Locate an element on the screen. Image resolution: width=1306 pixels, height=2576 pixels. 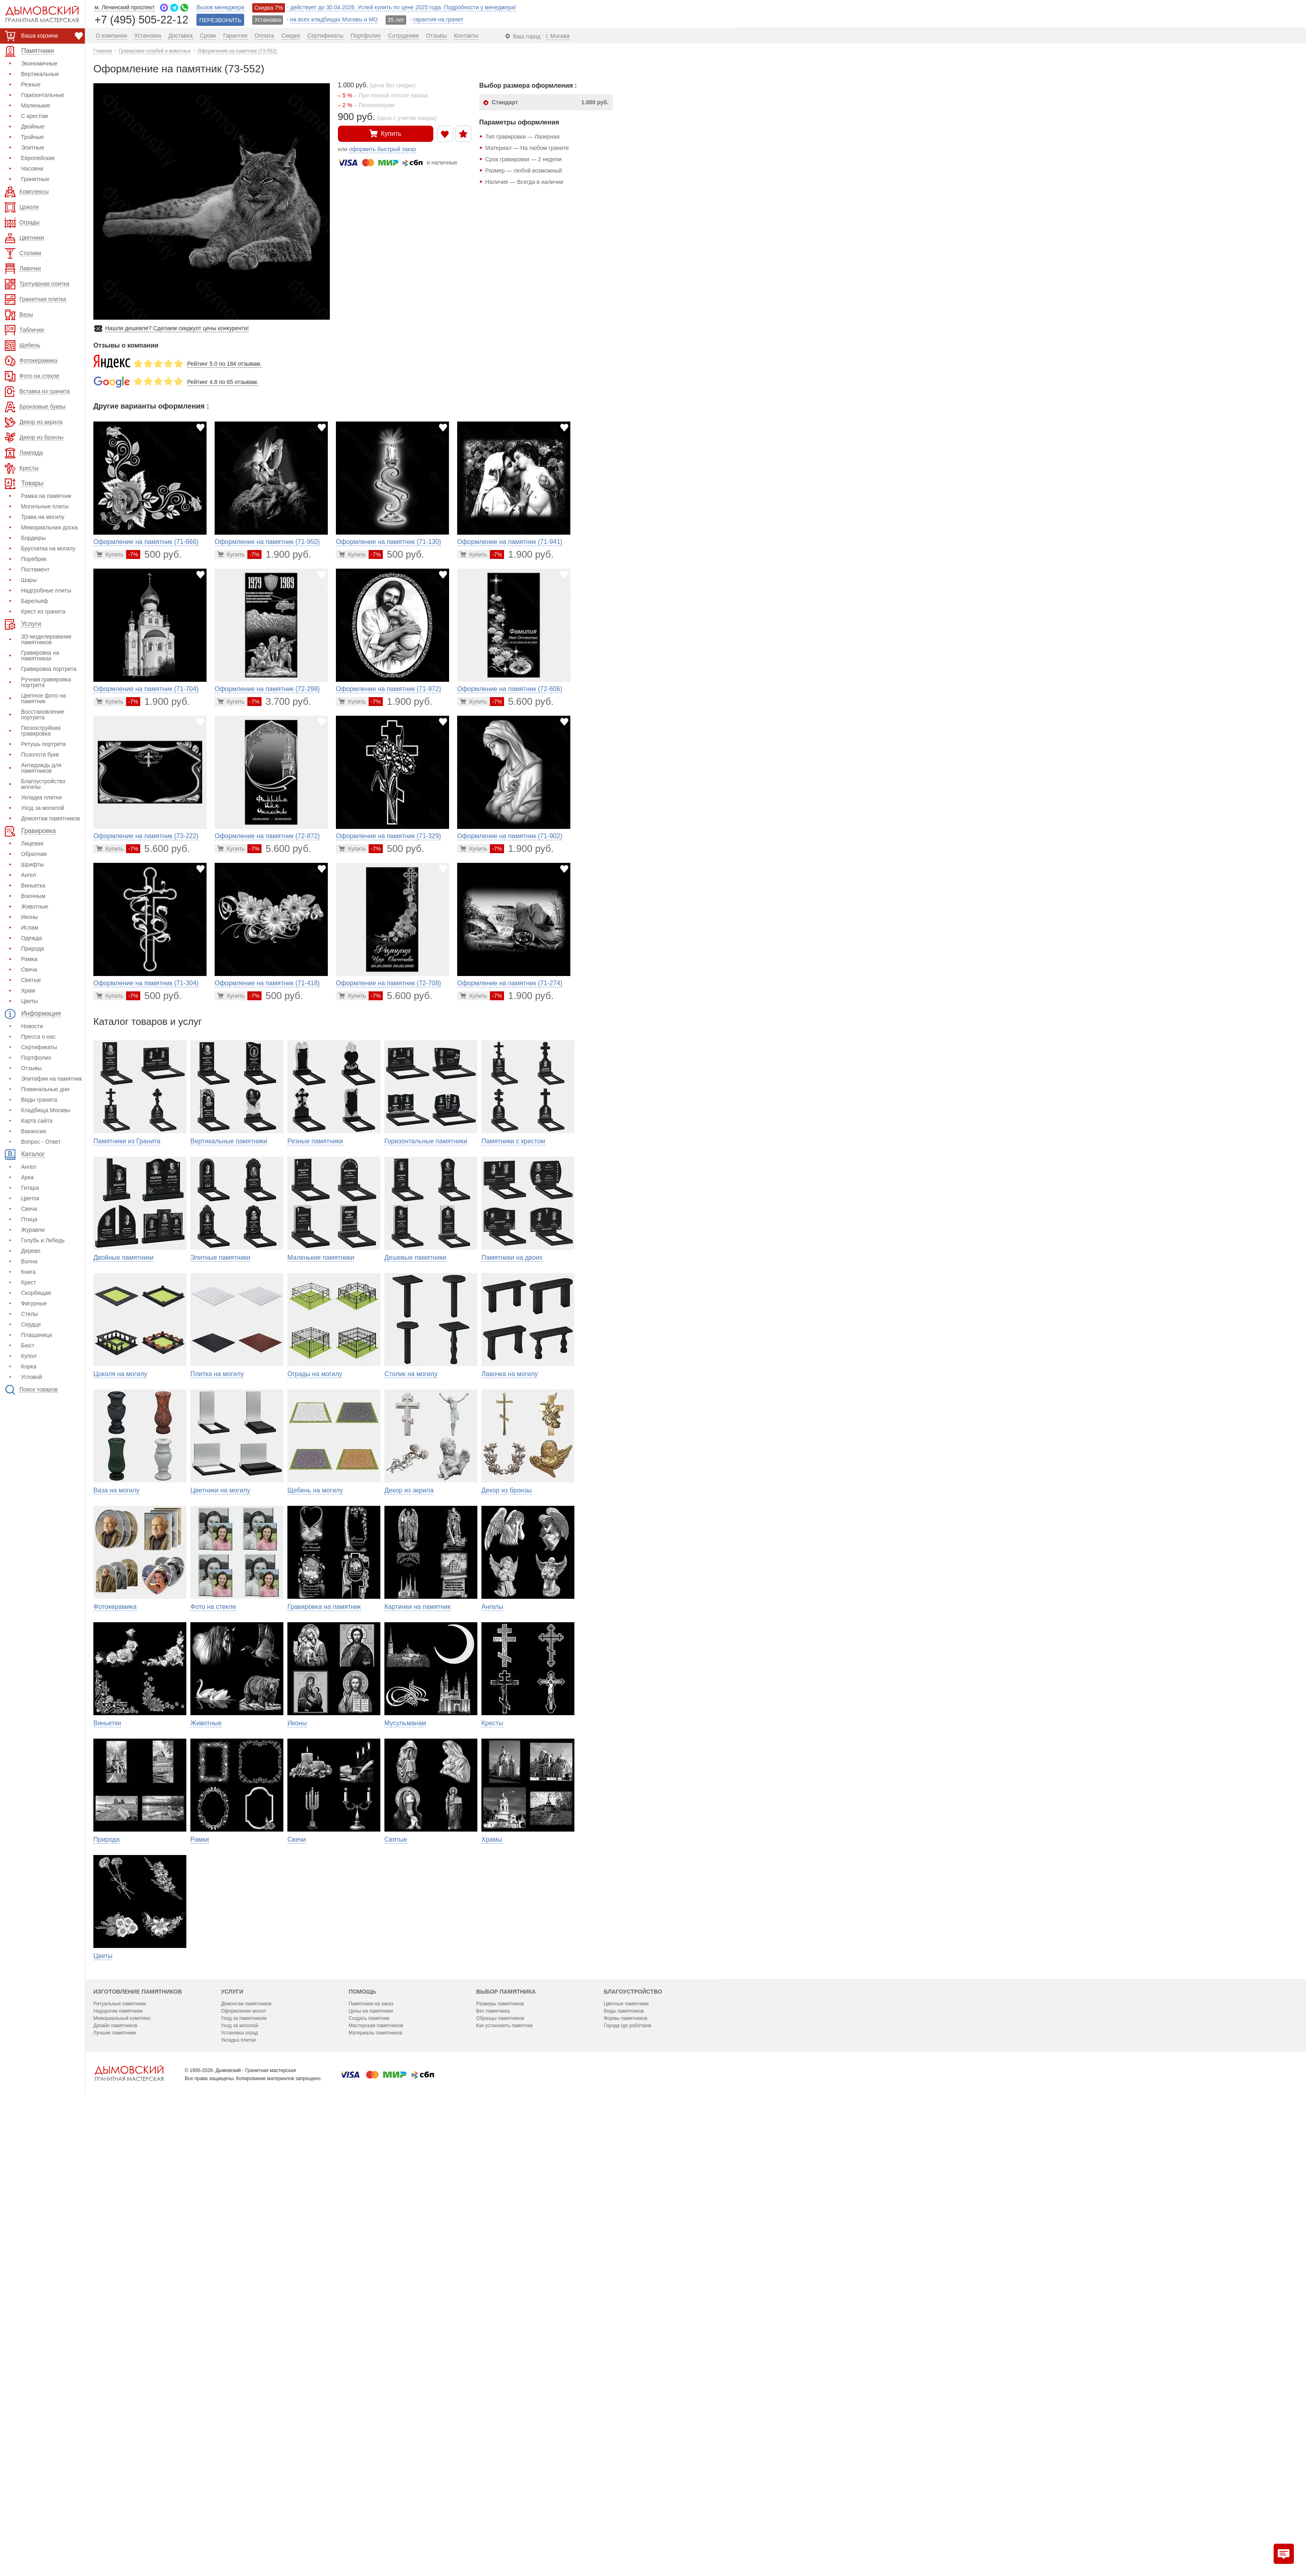
Лучшие памятники is located at coordinates (114, 2472).